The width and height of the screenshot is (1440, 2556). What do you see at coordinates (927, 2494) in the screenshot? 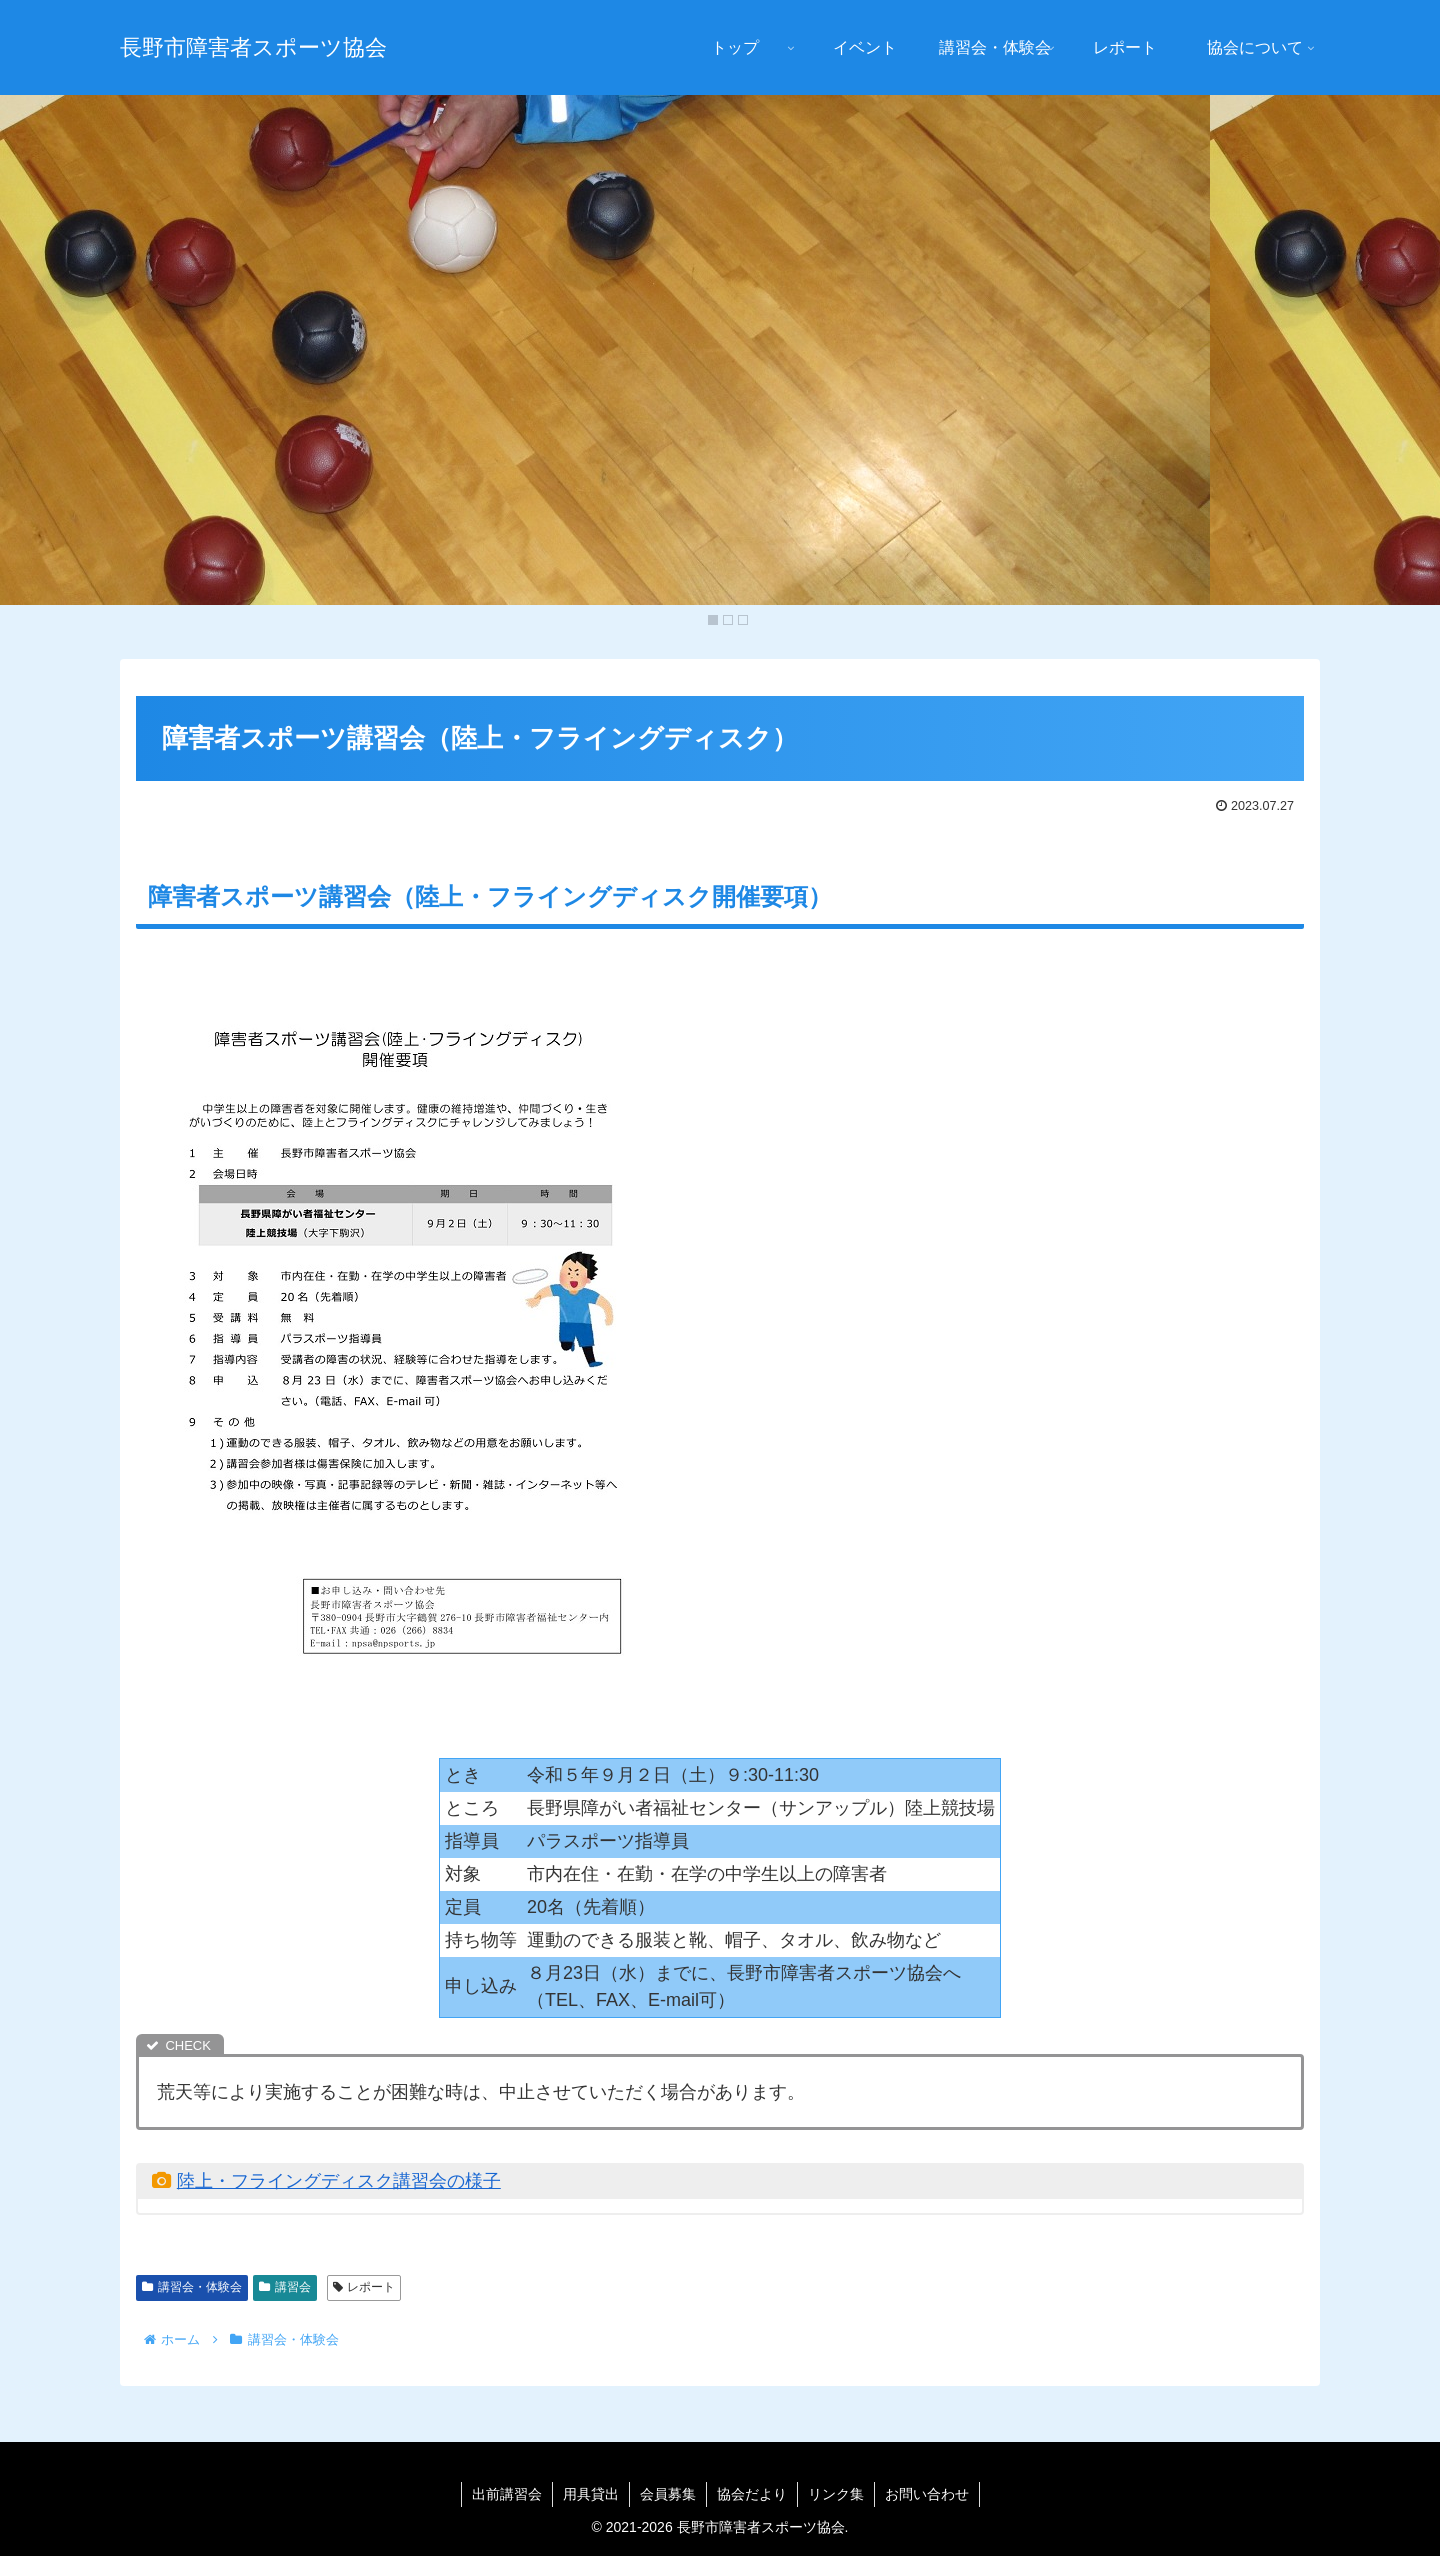
I see `お問い合わせ` at bounding box center [927, 2494].